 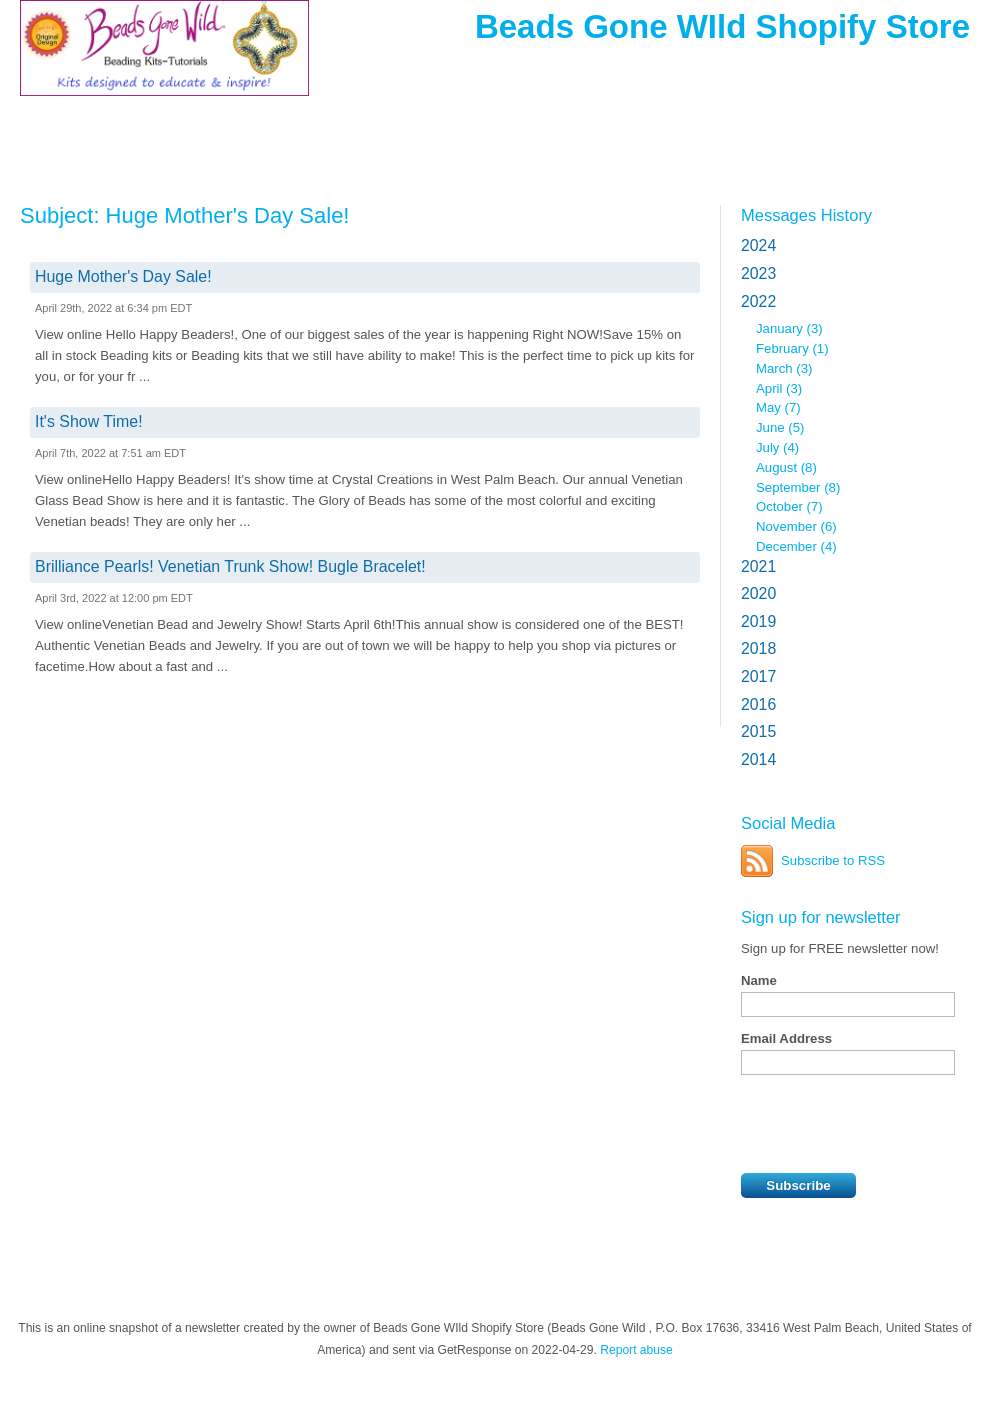 I want to click on 2015, so click(x=758, y=731).